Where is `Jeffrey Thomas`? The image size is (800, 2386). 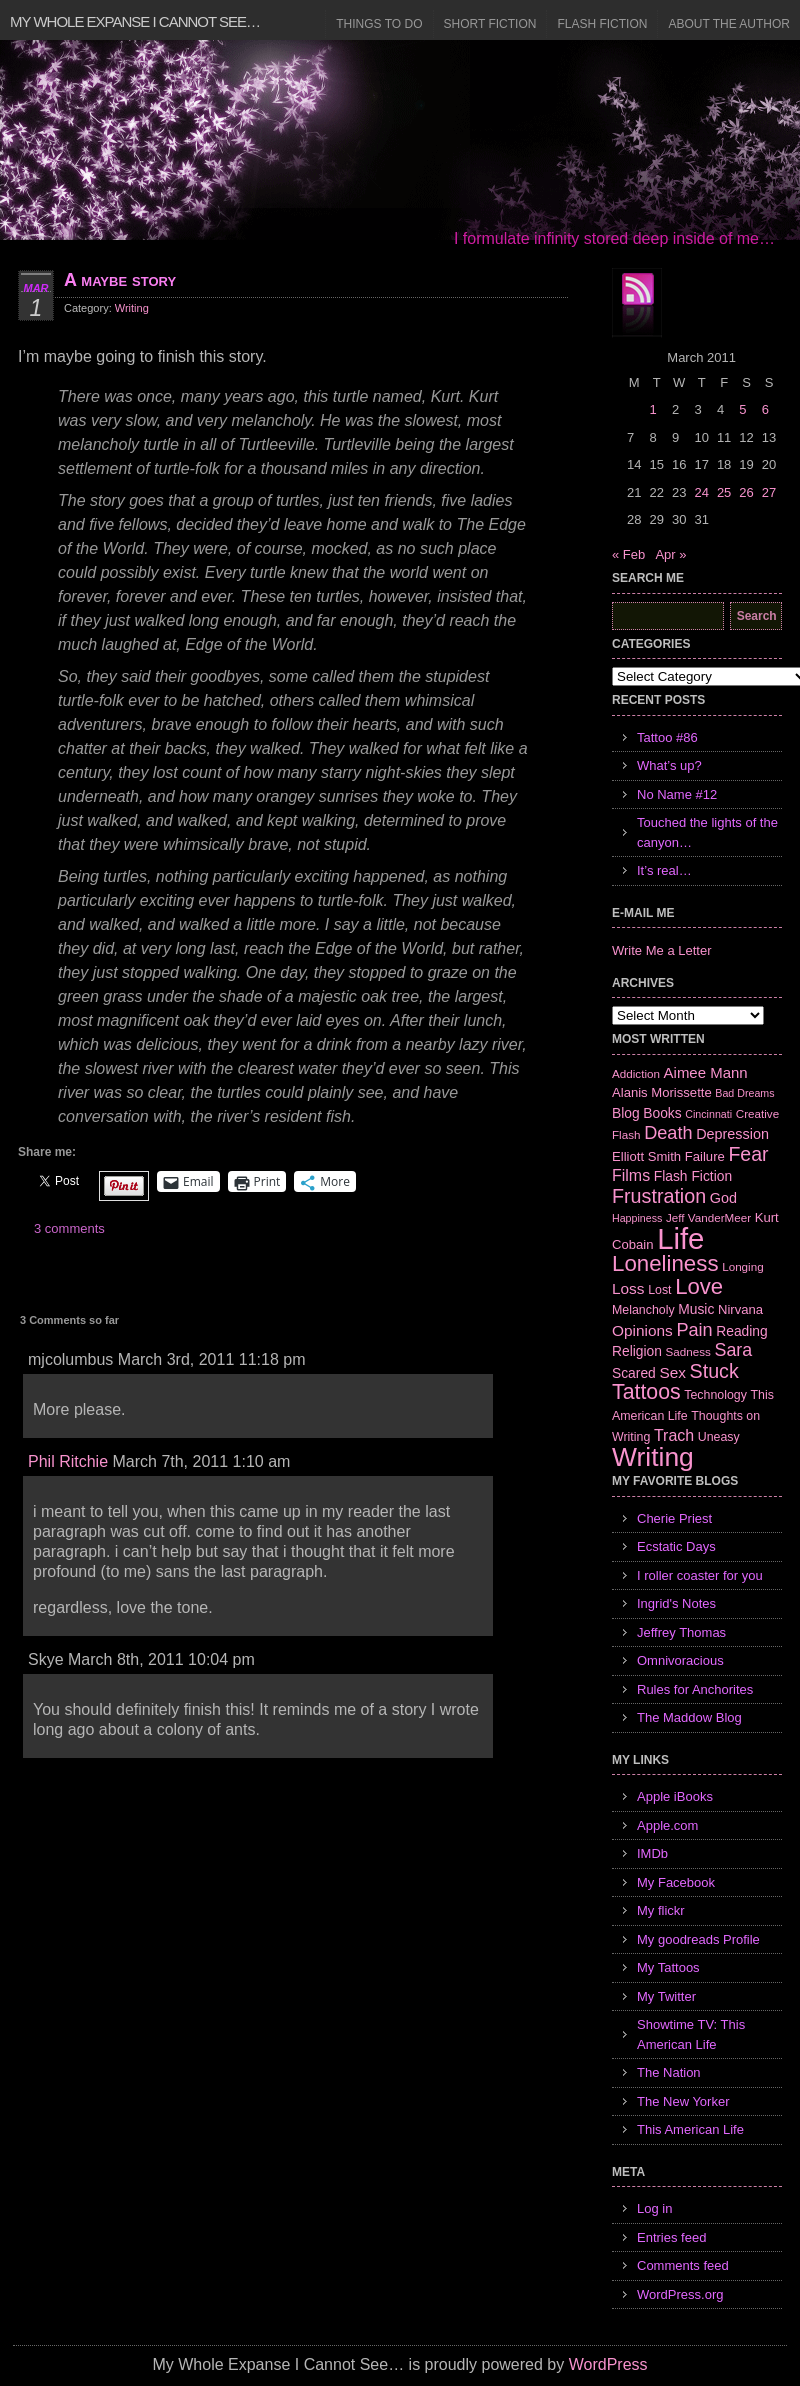
Jeffrey Thomas is located at coordinates (681, 1632).